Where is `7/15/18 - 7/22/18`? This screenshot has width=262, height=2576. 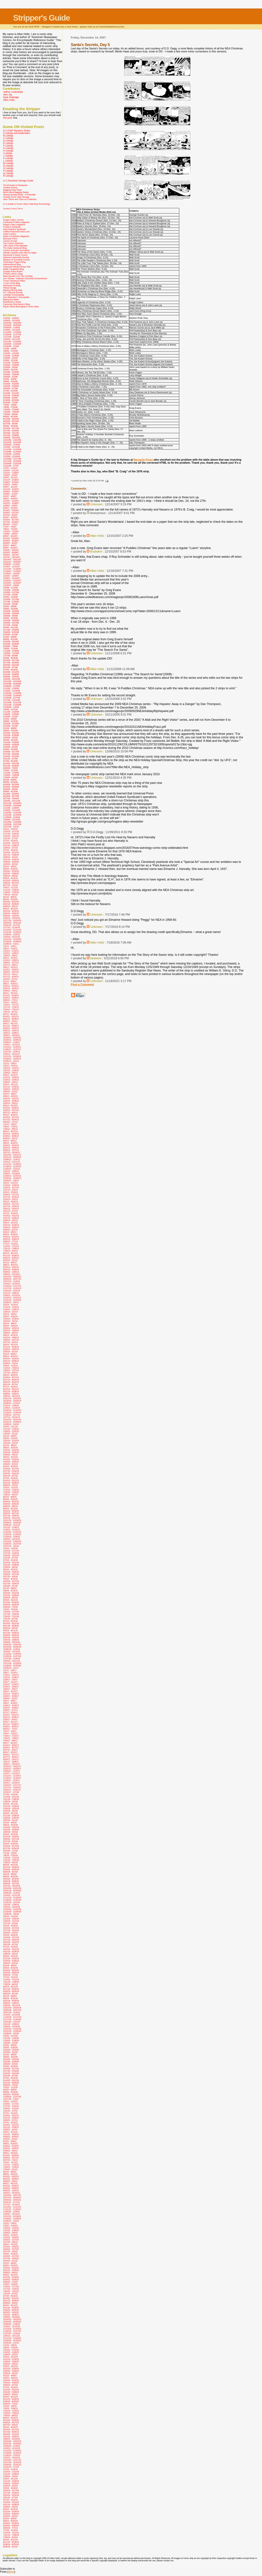
7/15/18 - 7/22/18 is located at coordinates (11, 1858).